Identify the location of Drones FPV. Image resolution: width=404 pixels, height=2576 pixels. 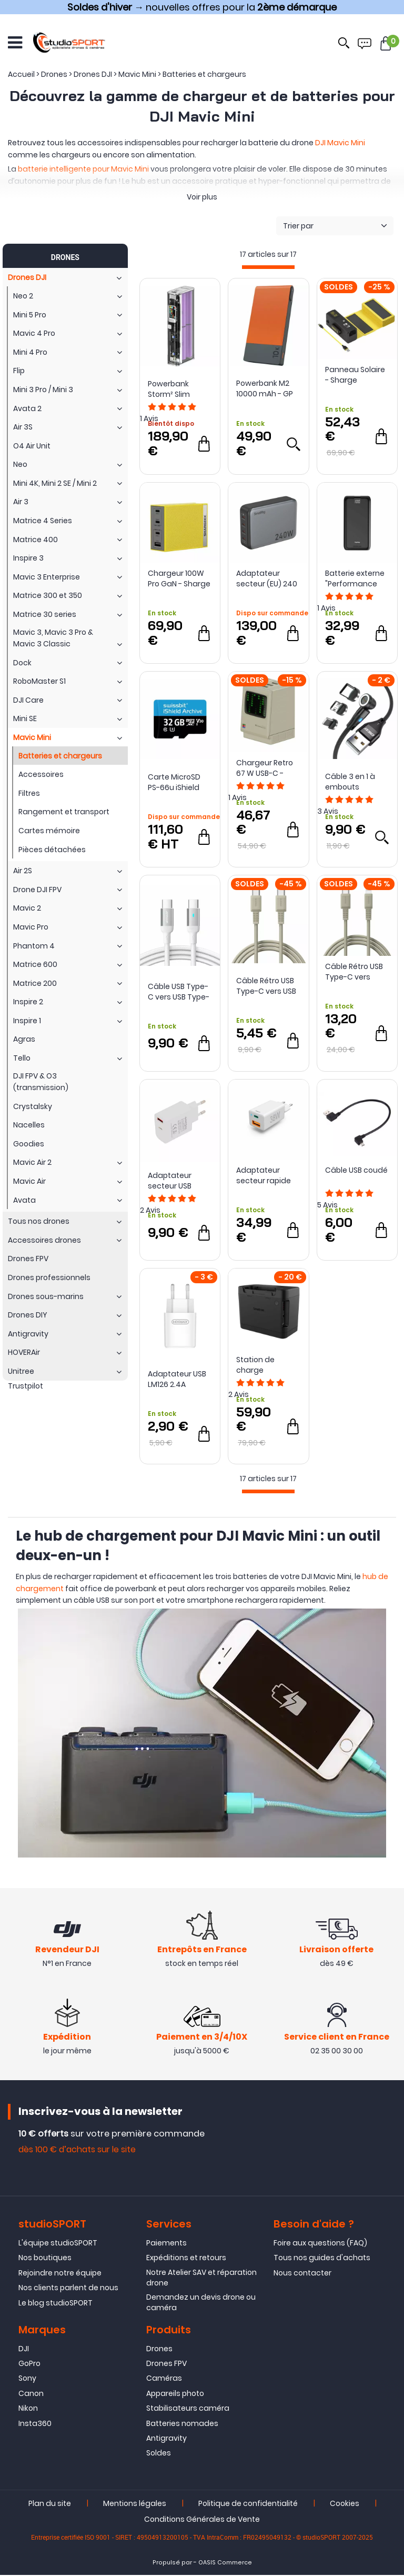
(166, 2364).